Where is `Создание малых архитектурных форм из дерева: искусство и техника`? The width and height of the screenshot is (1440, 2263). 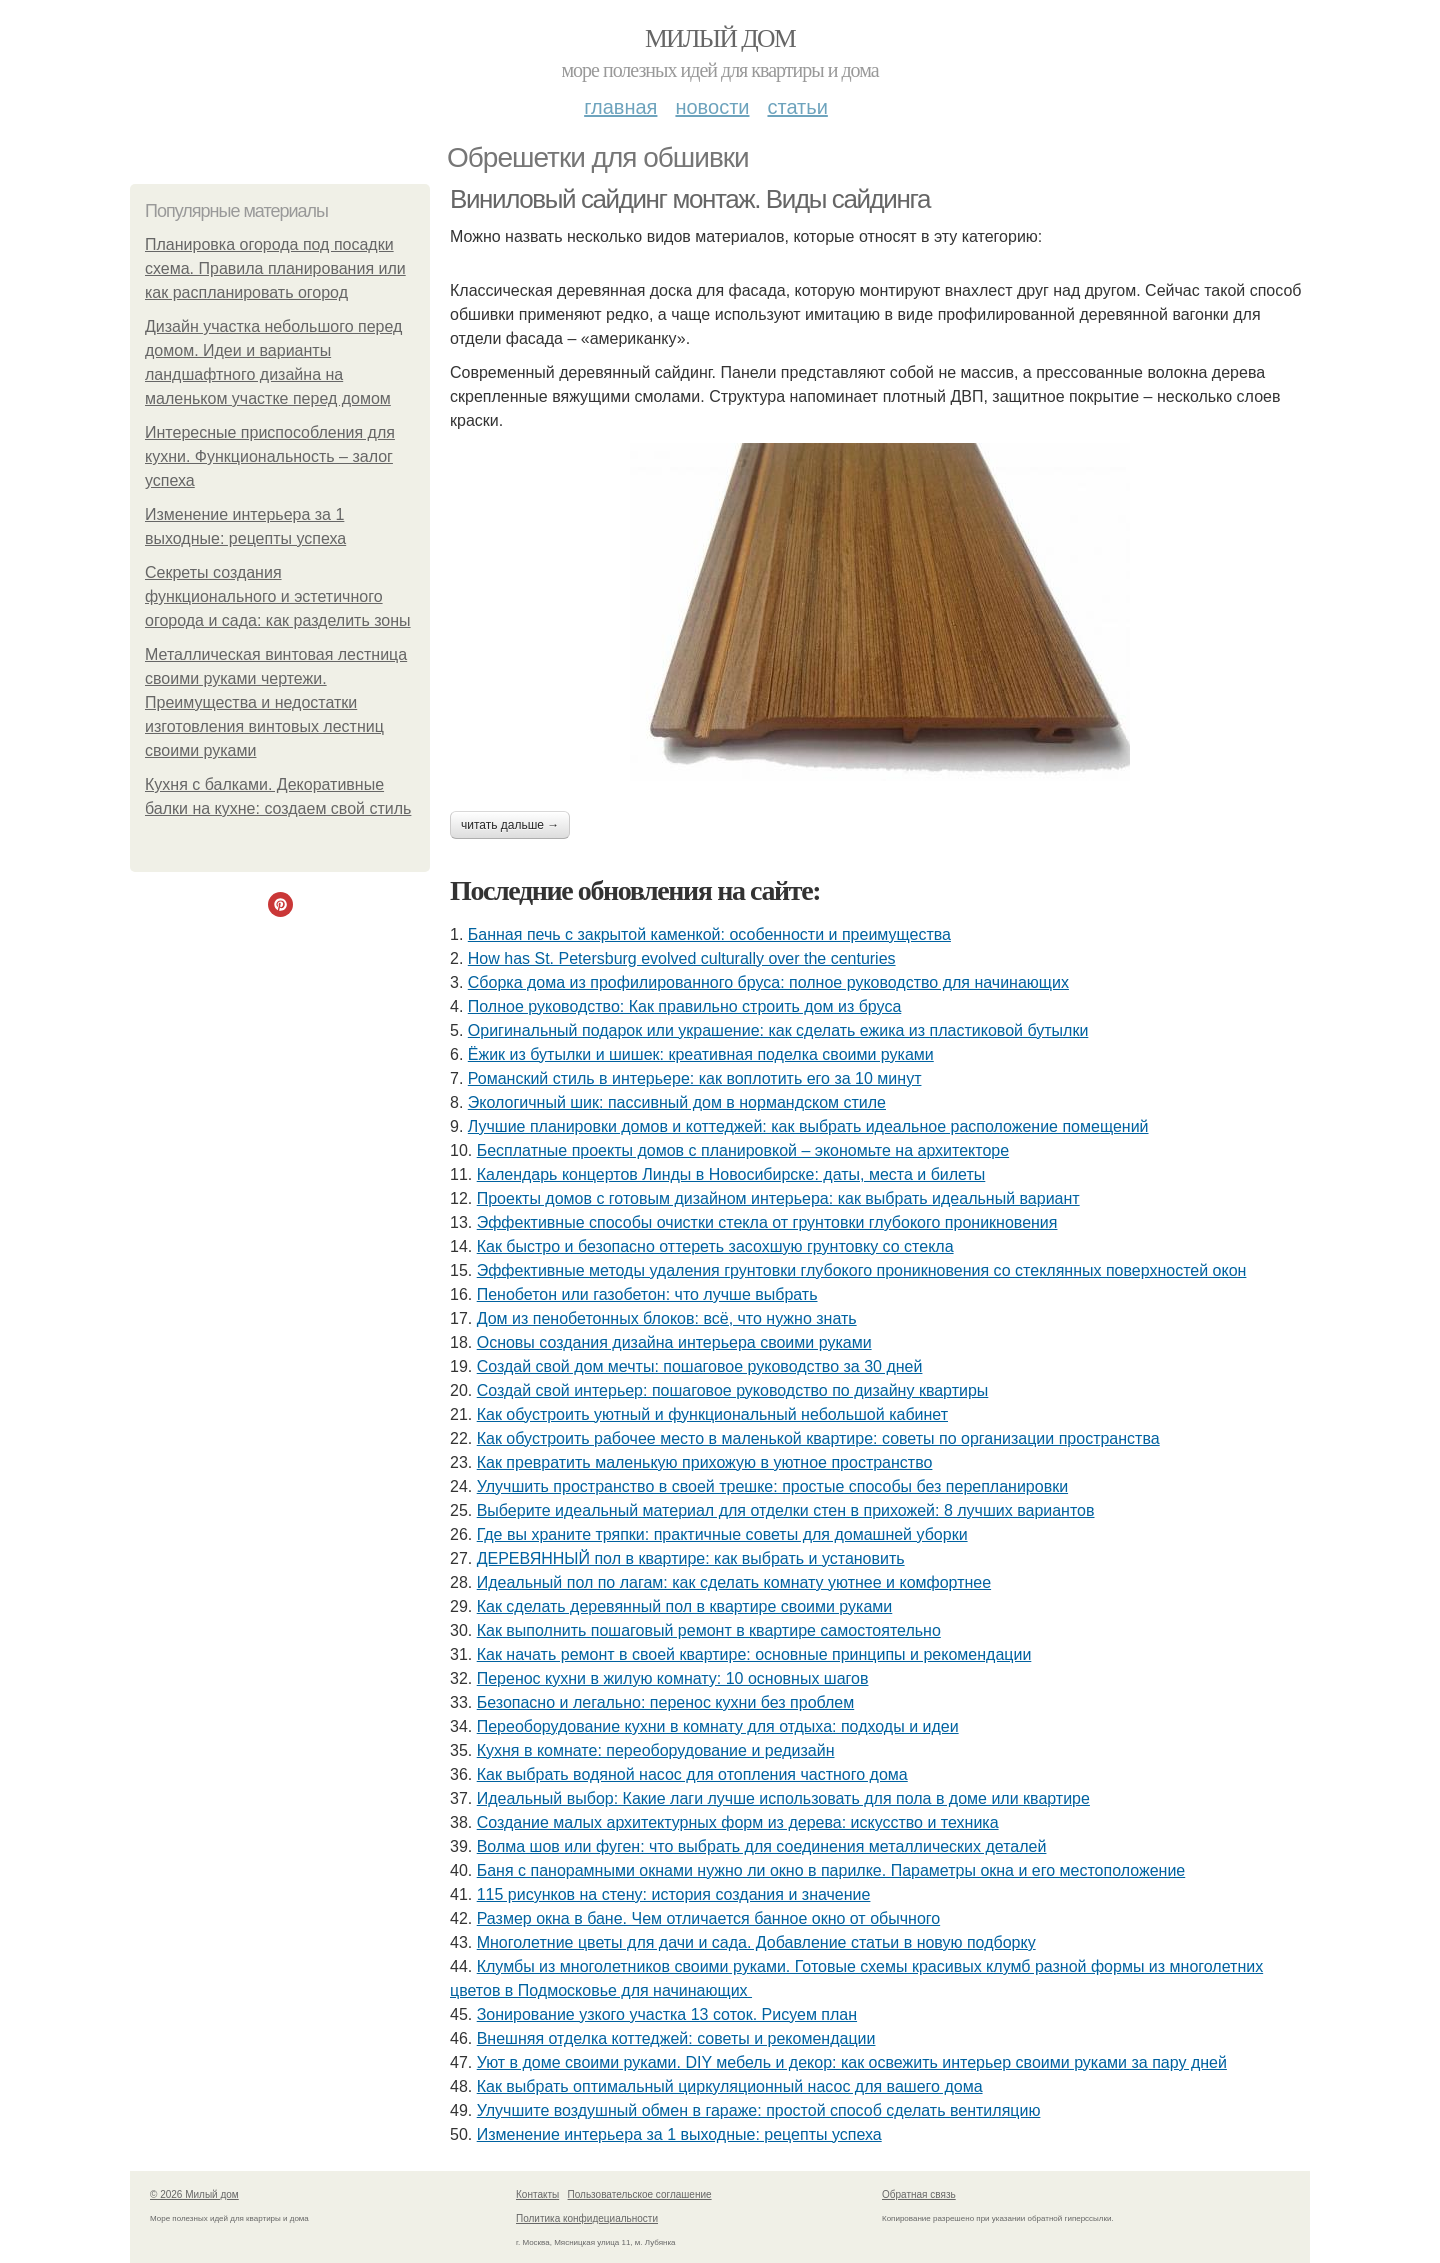
Создание малых архитектурных форм из дерева: искусство и техника is located at coordinates (738, 1822).